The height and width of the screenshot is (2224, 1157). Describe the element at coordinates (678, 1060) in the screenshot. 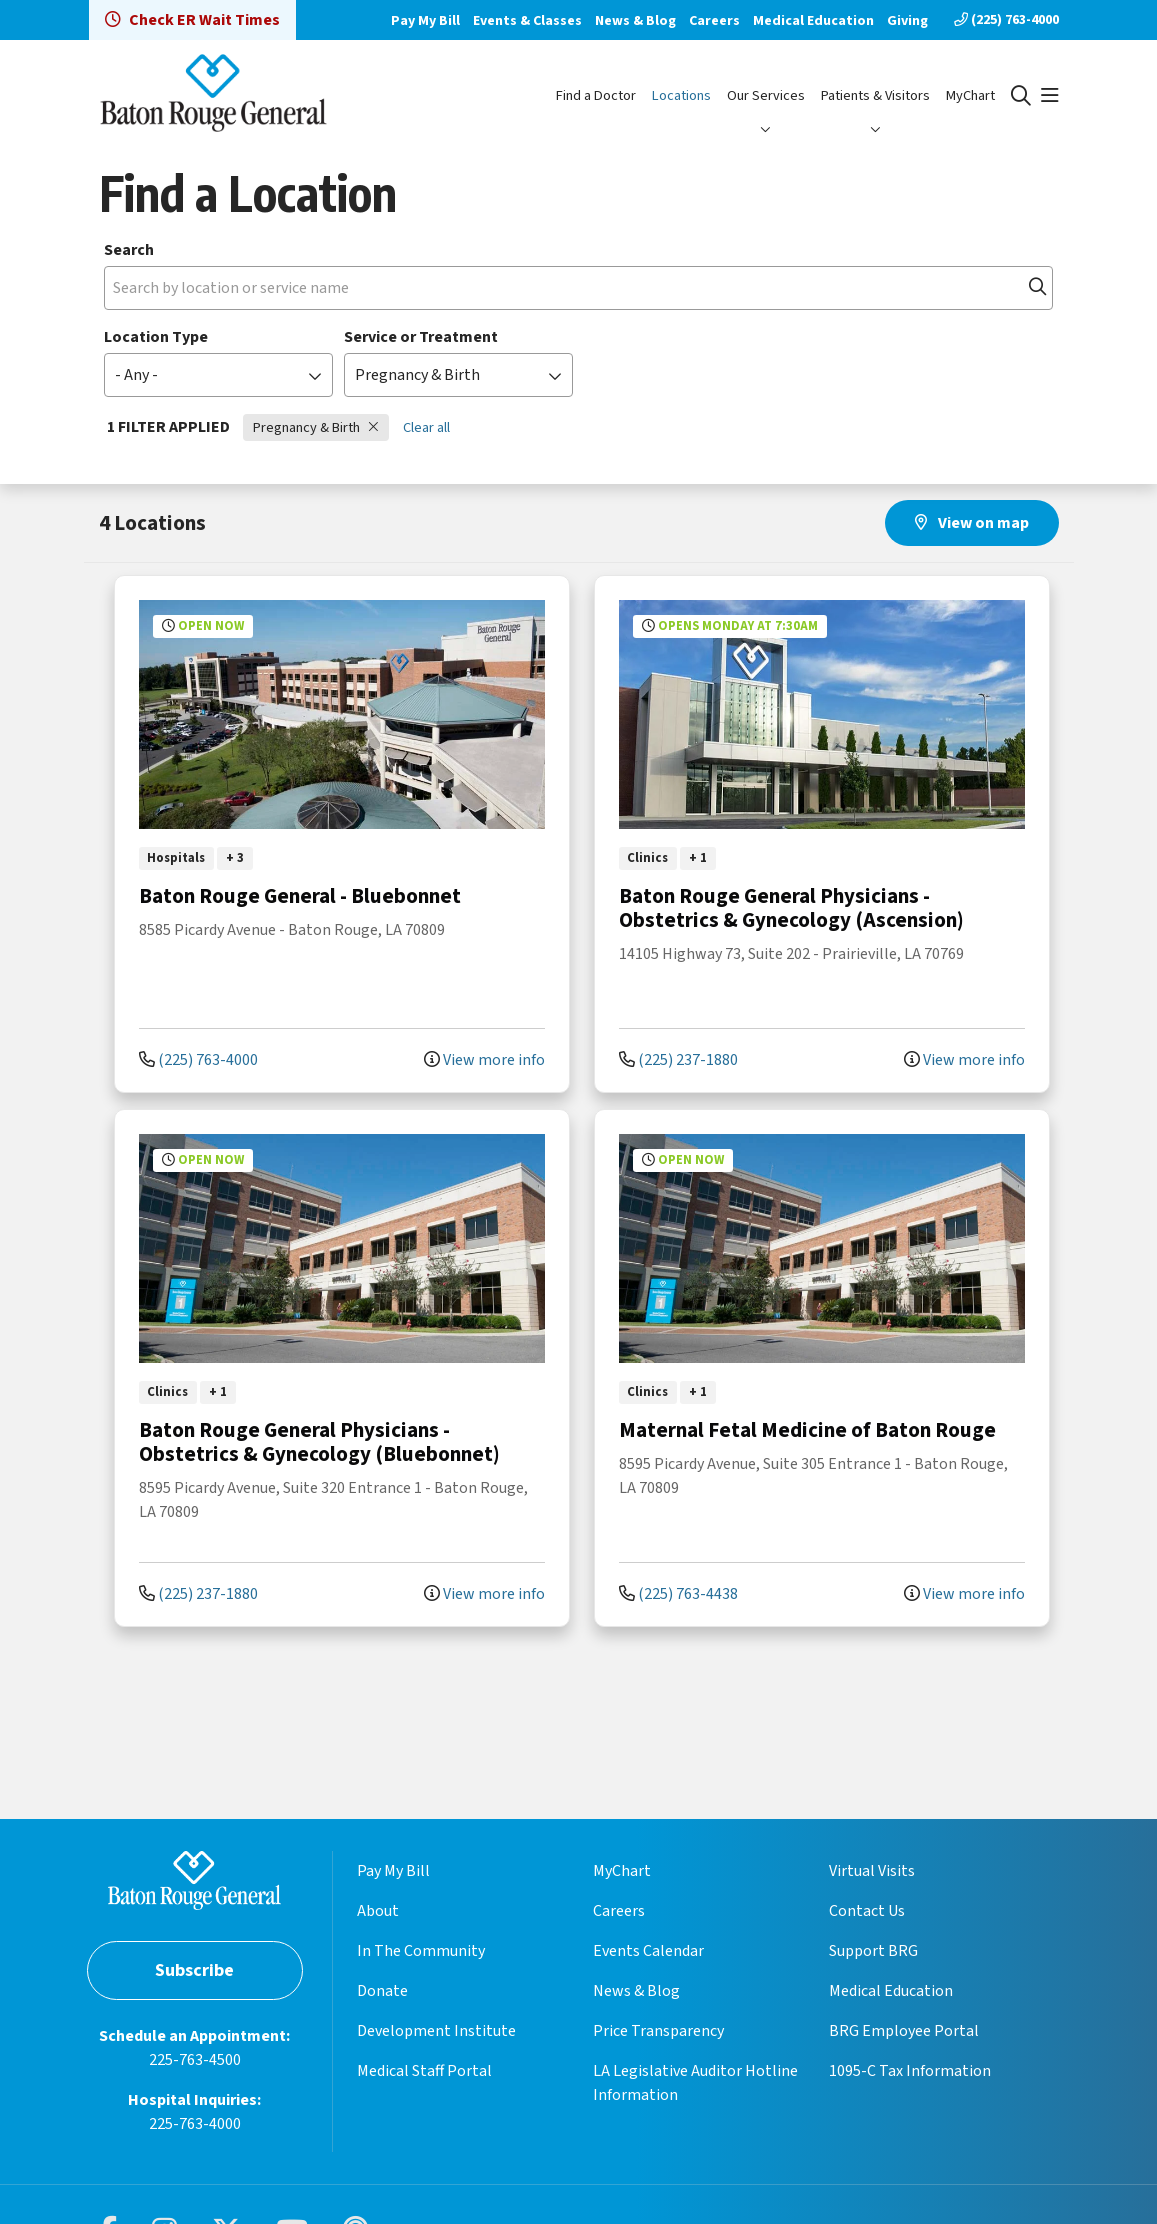

I see `(225) 237-1880` at that location.